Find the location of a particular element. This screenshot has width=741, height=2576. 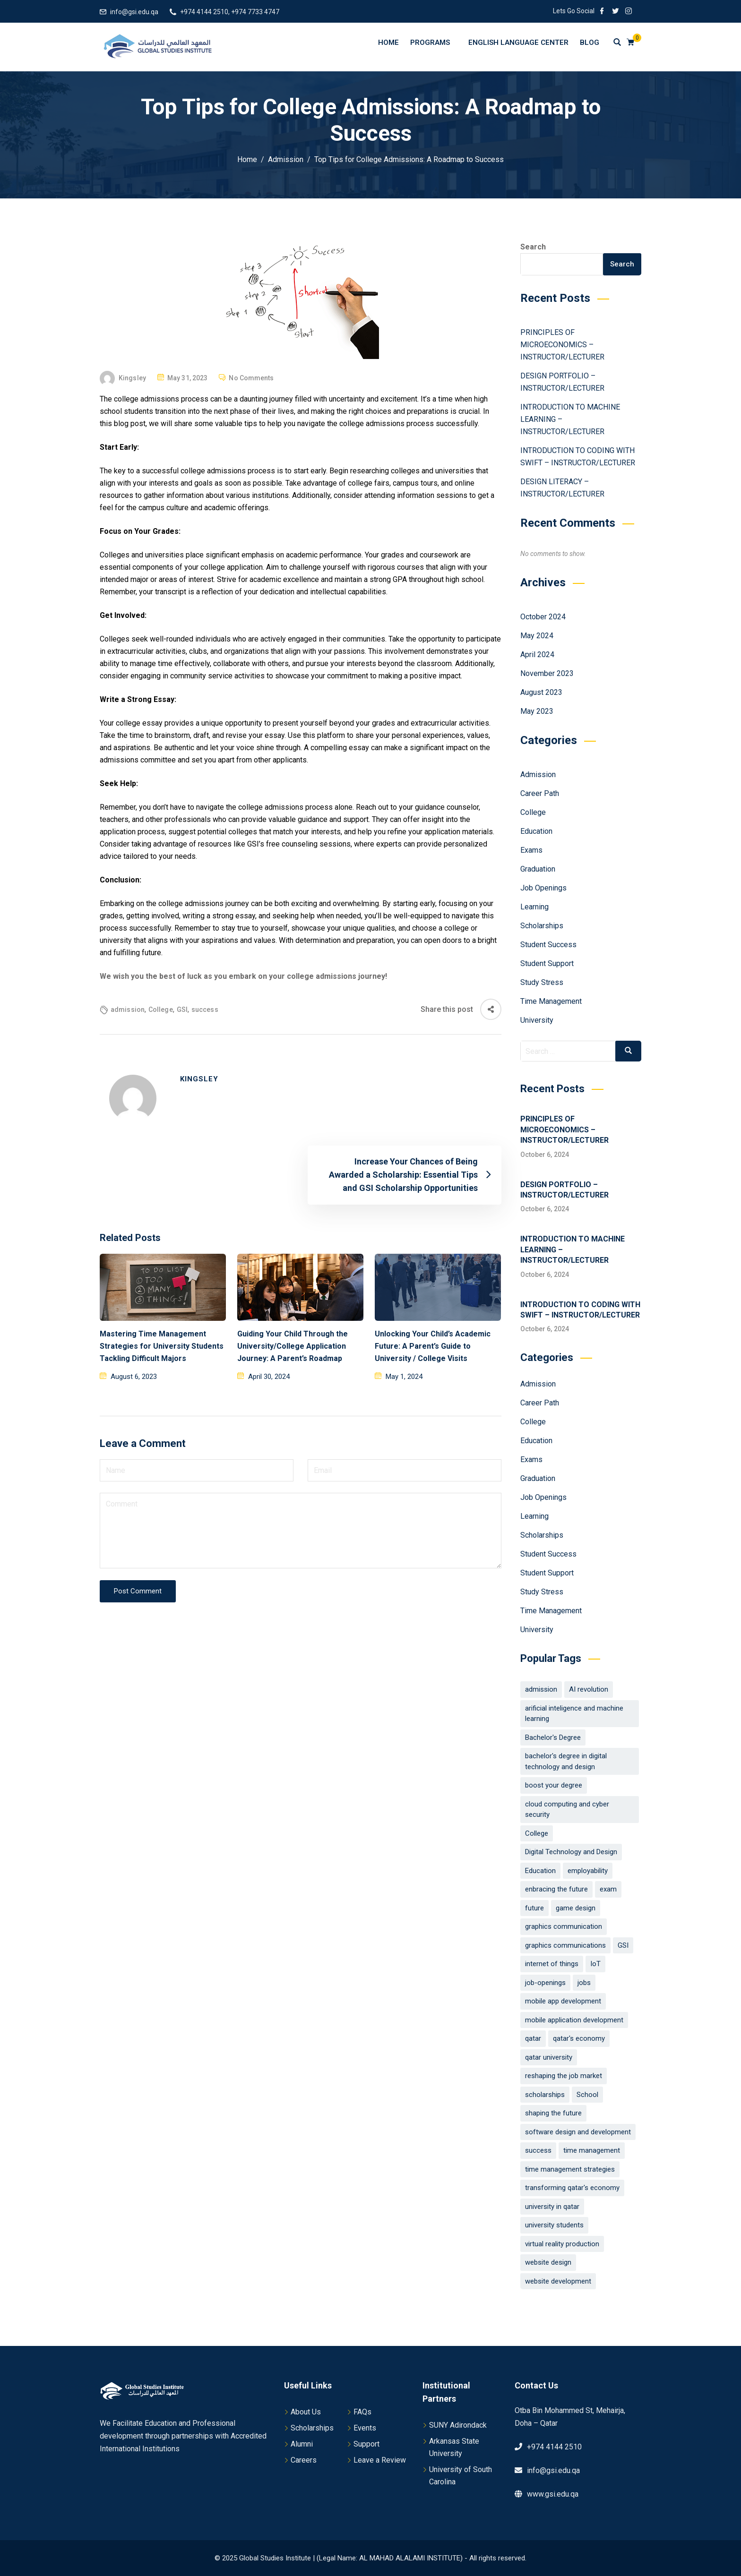

website development is located at coordinates (558, 2281).